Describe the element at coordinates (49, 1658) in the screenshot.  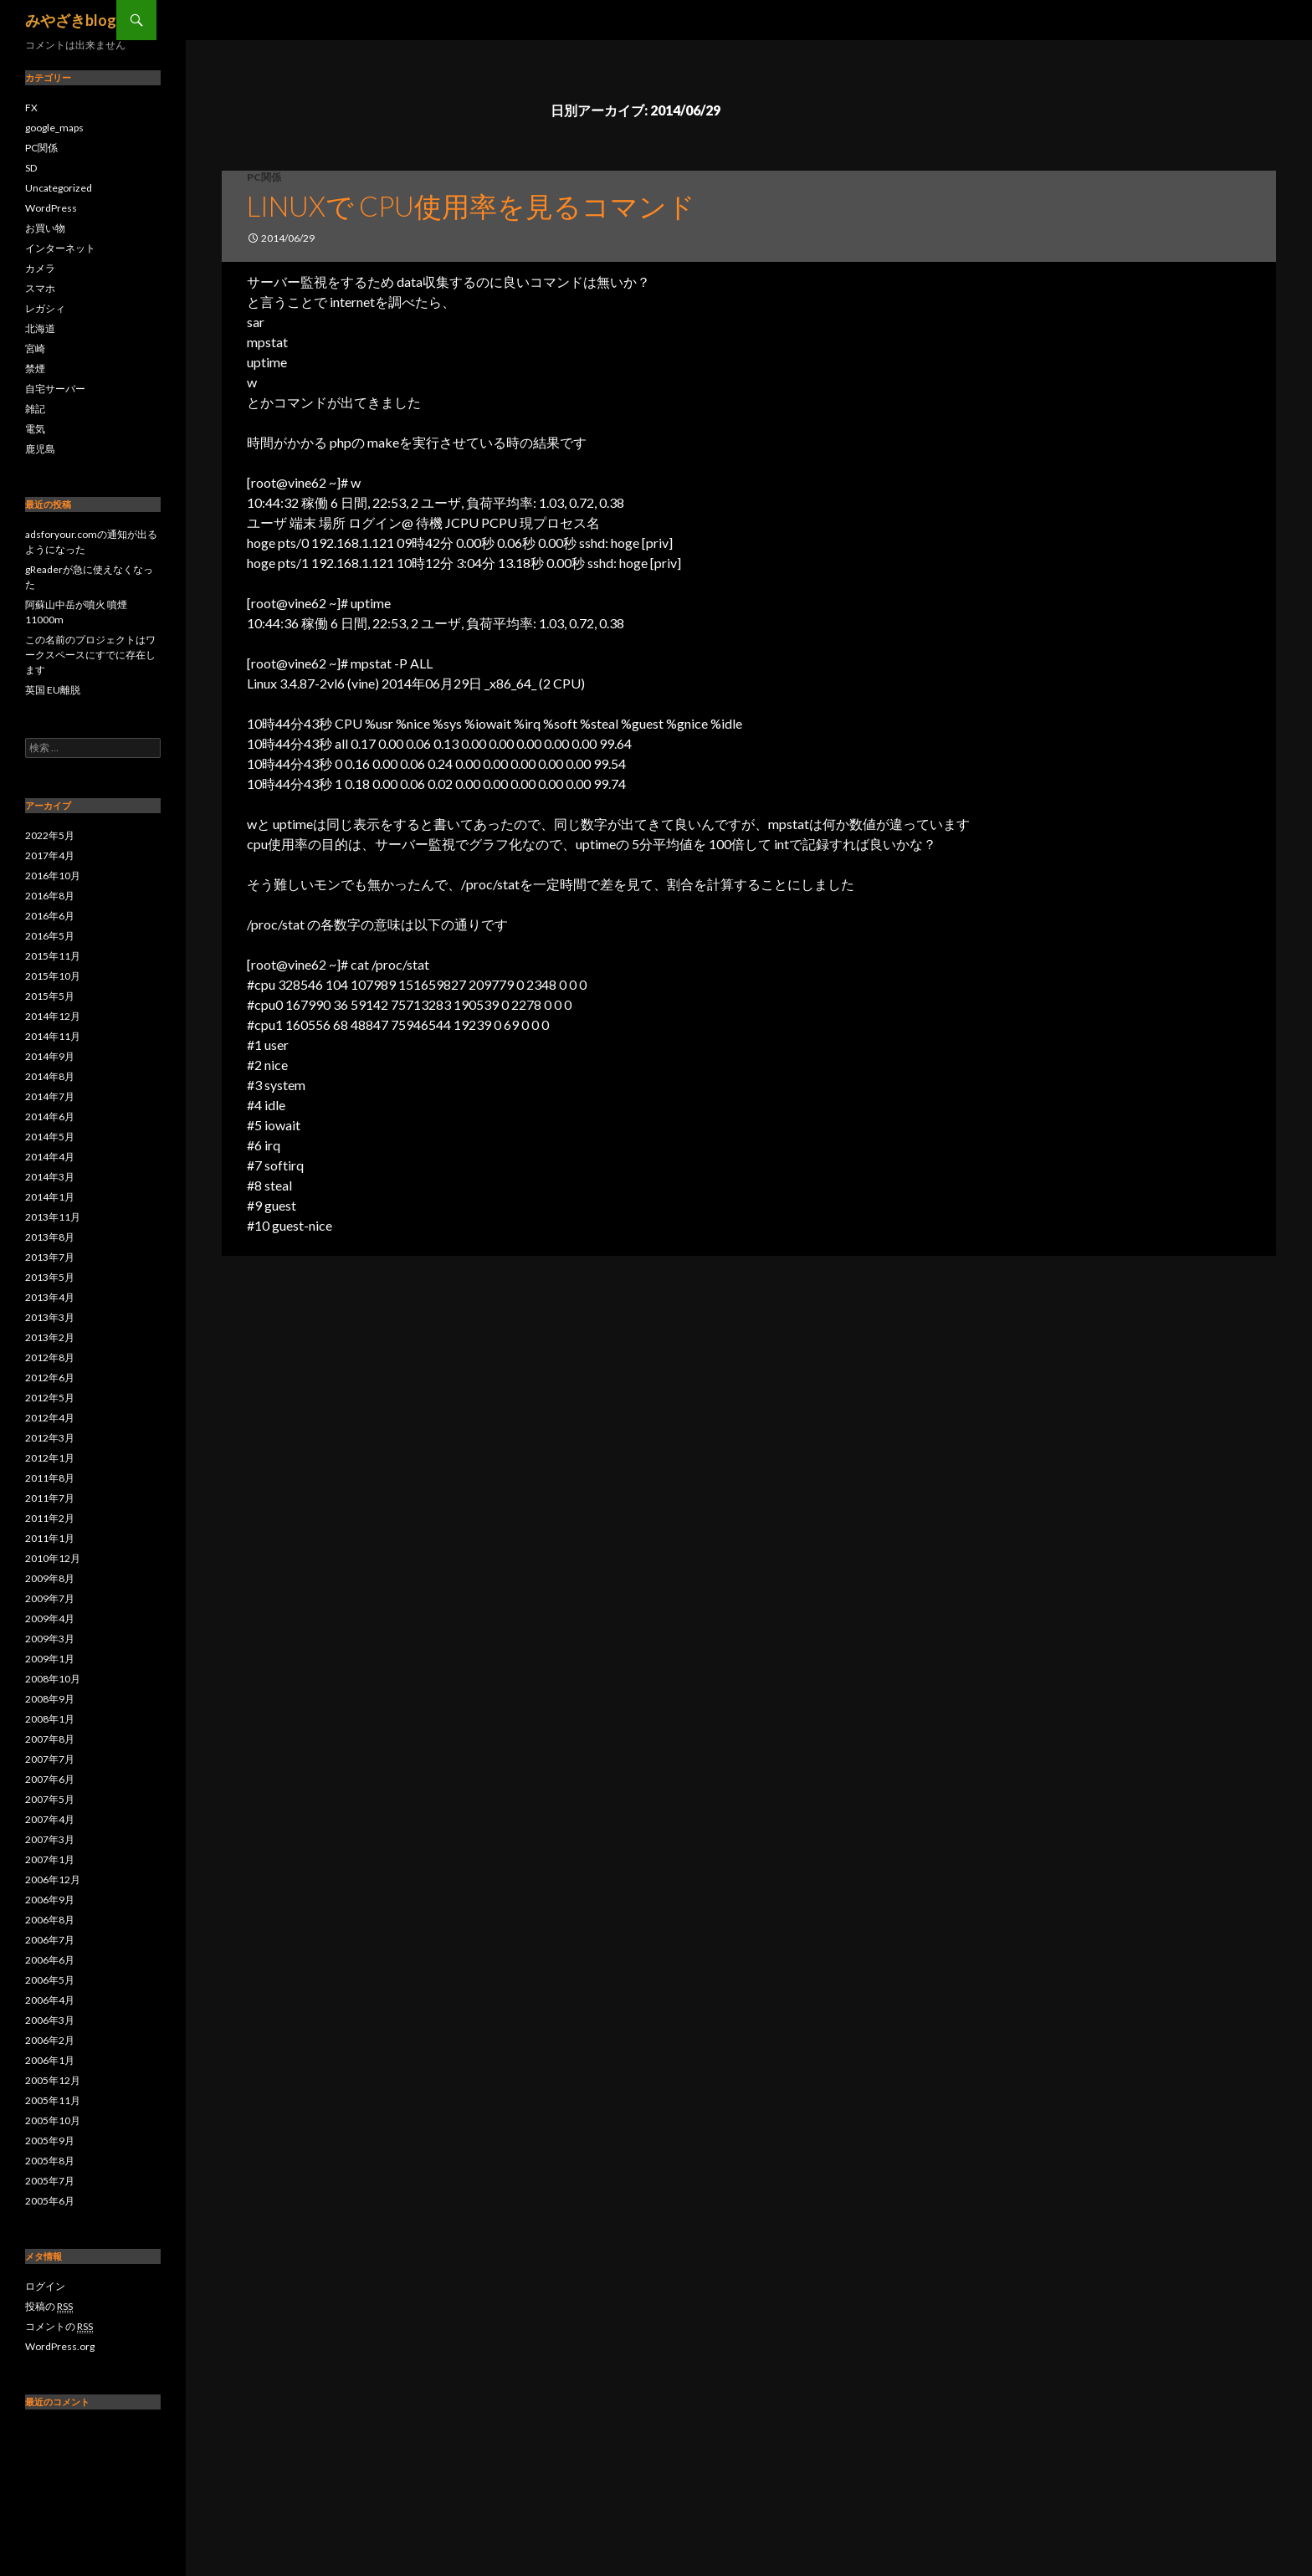
I see `2009年1月` at that location.